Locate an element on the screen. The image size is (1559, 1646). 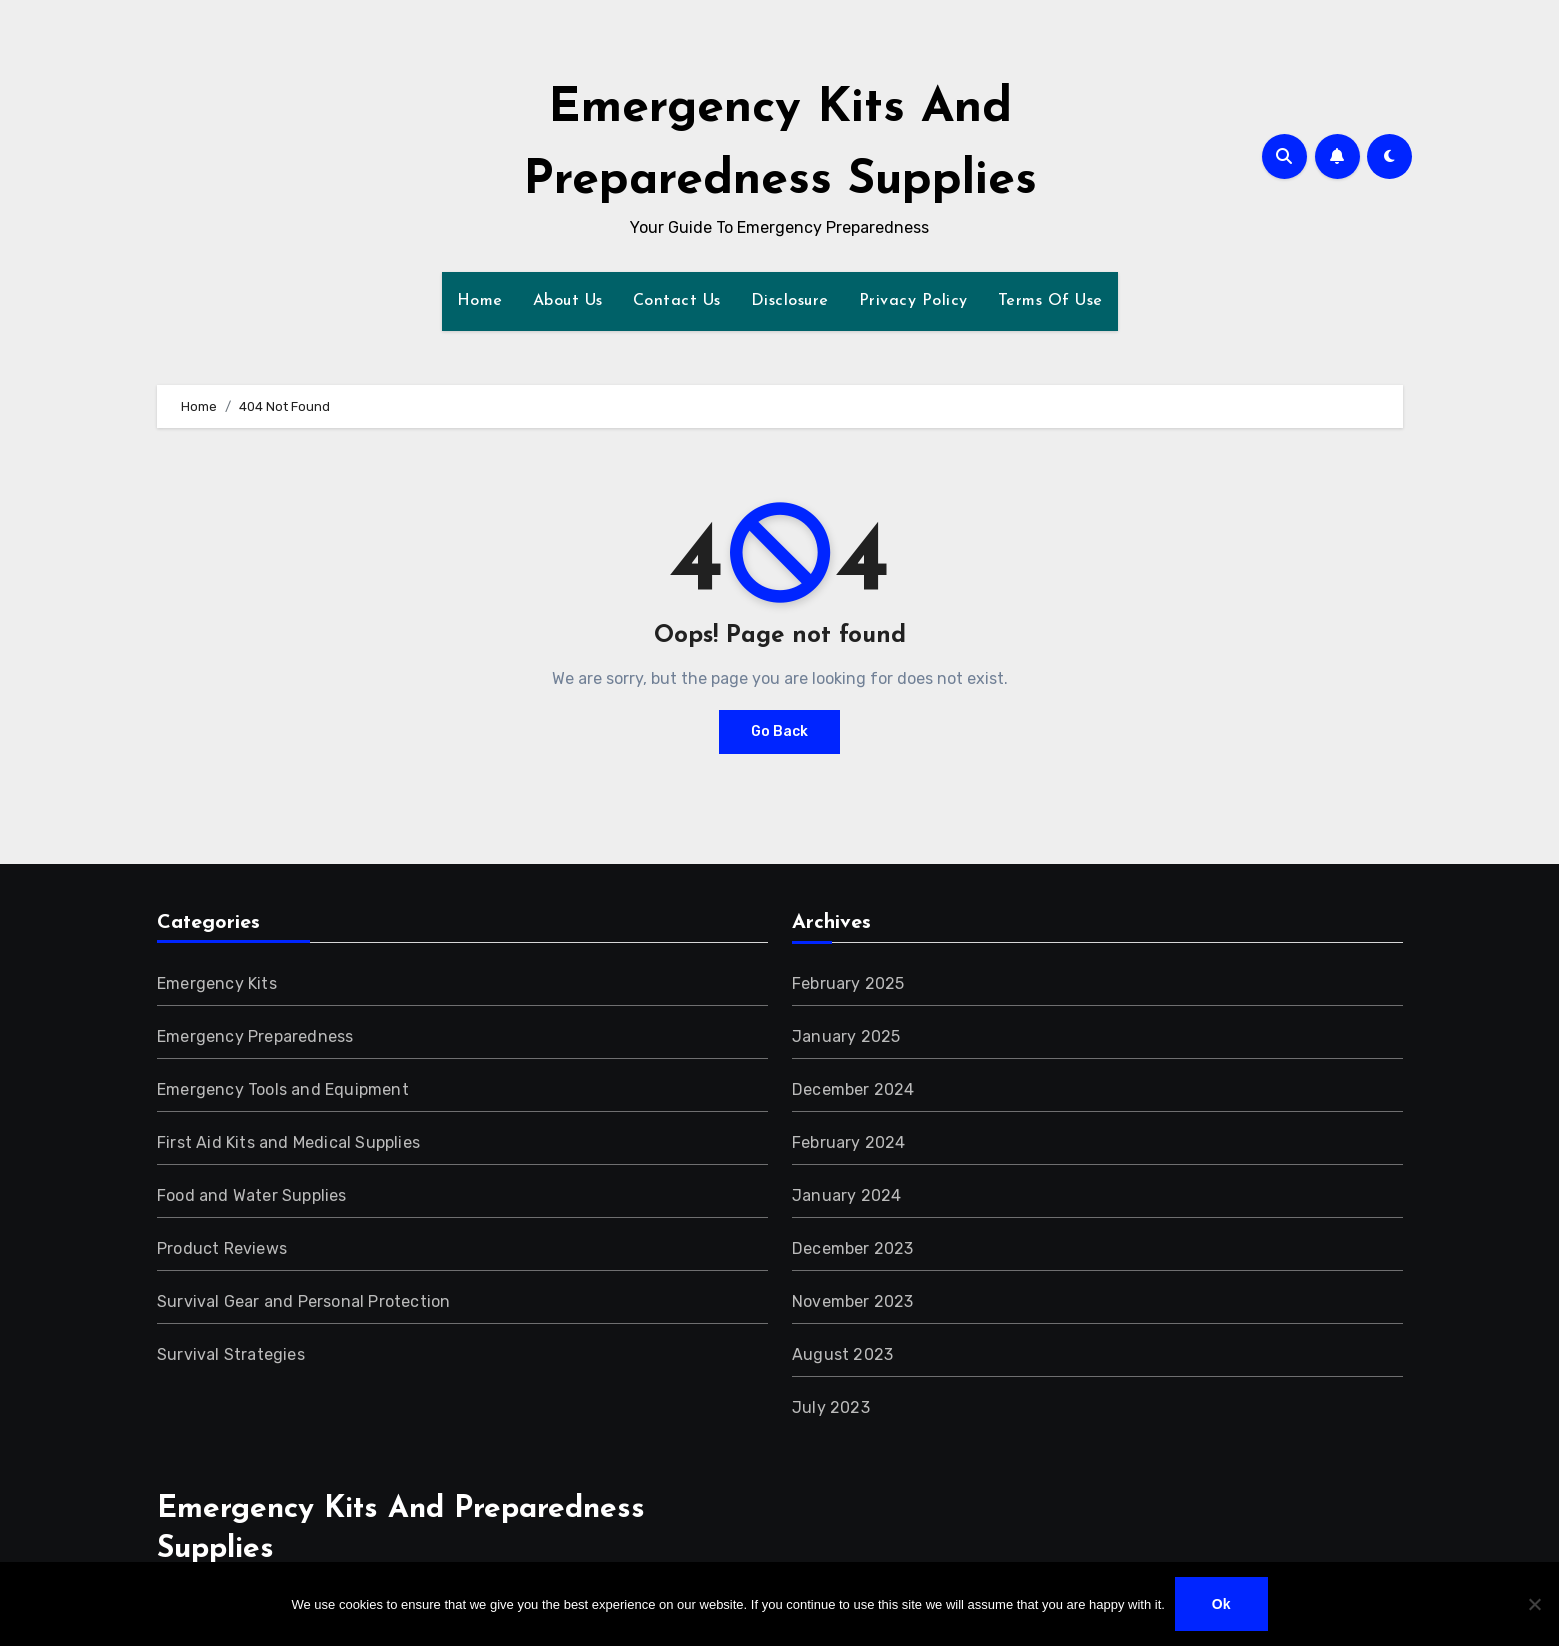
November 2023 is located at coordinates (853, 1301).